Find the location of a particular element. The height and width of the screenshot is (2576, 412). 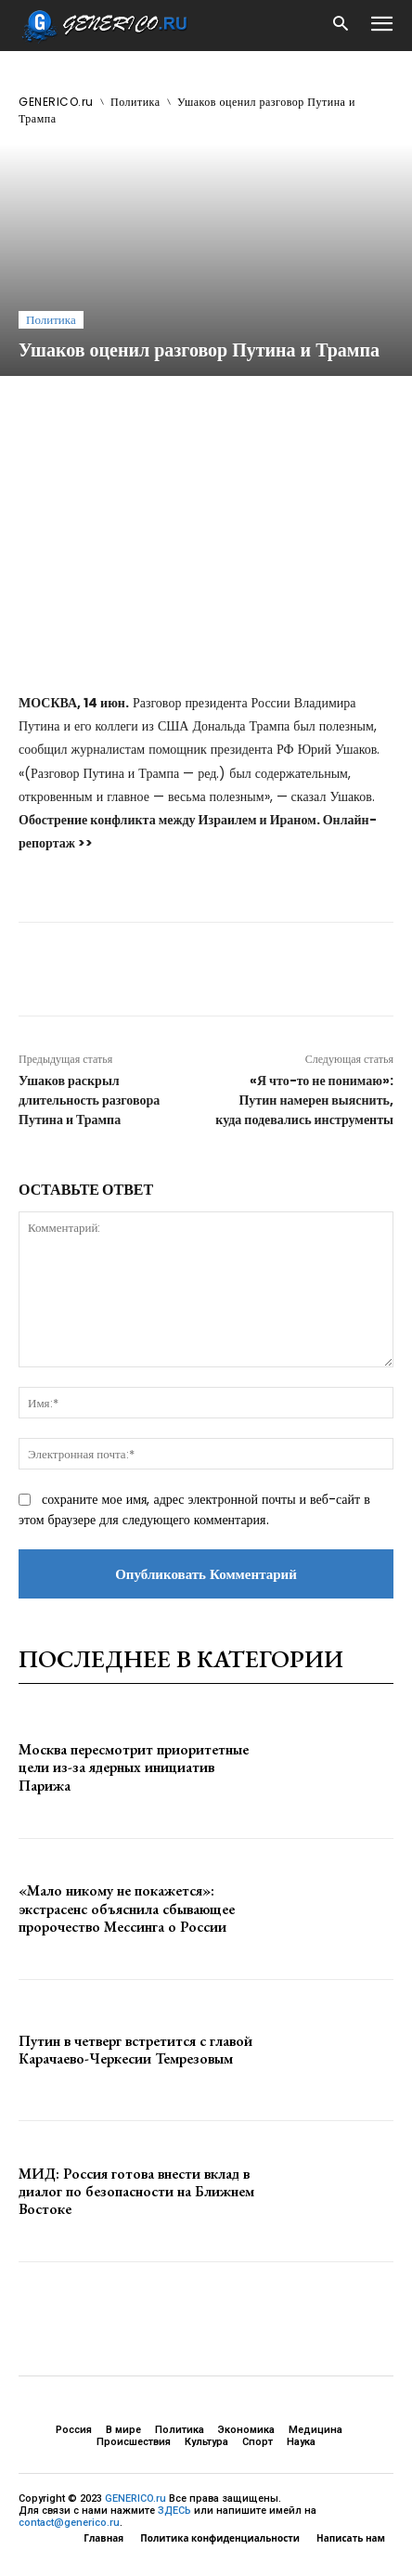

Путин в четверг встретится с главой Карачаево-Черкесии Темрезовым is located at coordinates (135, 2049).